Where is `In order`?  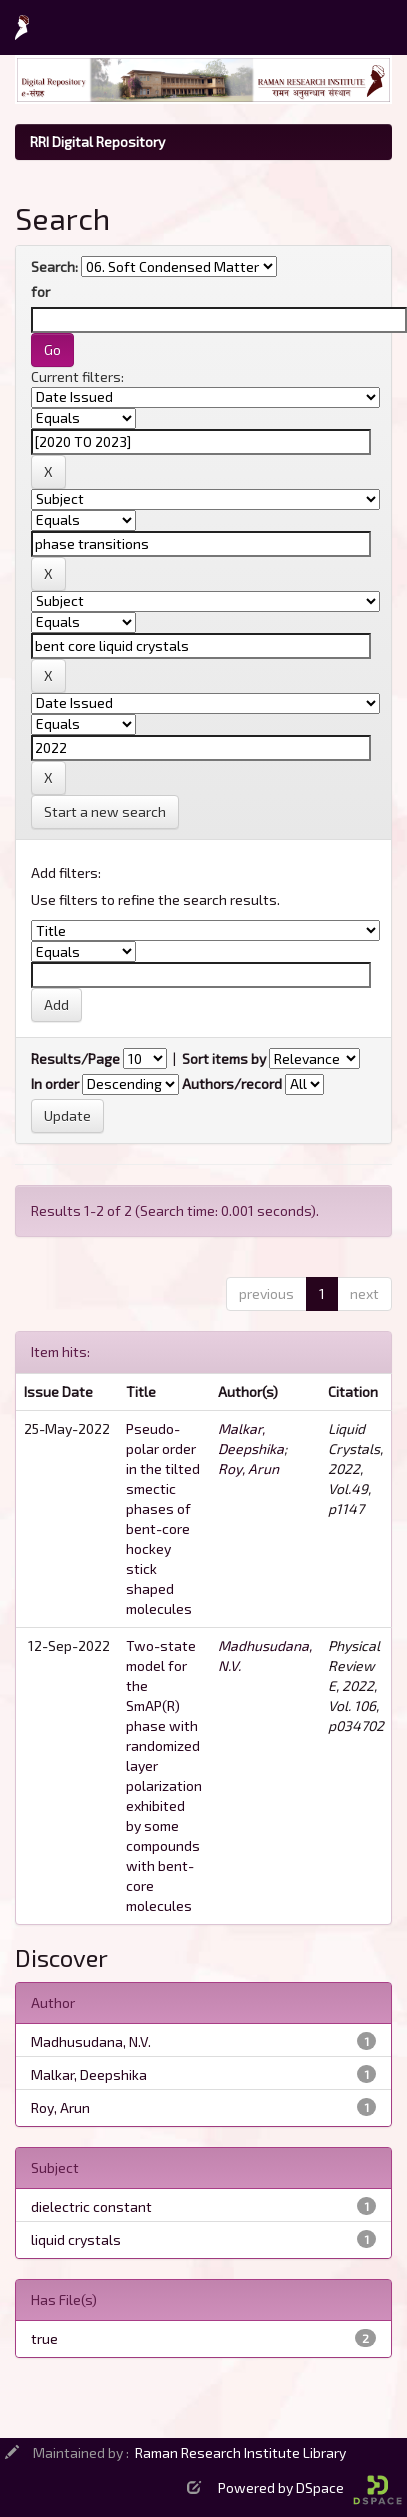 In order is located at coordinates (55, 1083).